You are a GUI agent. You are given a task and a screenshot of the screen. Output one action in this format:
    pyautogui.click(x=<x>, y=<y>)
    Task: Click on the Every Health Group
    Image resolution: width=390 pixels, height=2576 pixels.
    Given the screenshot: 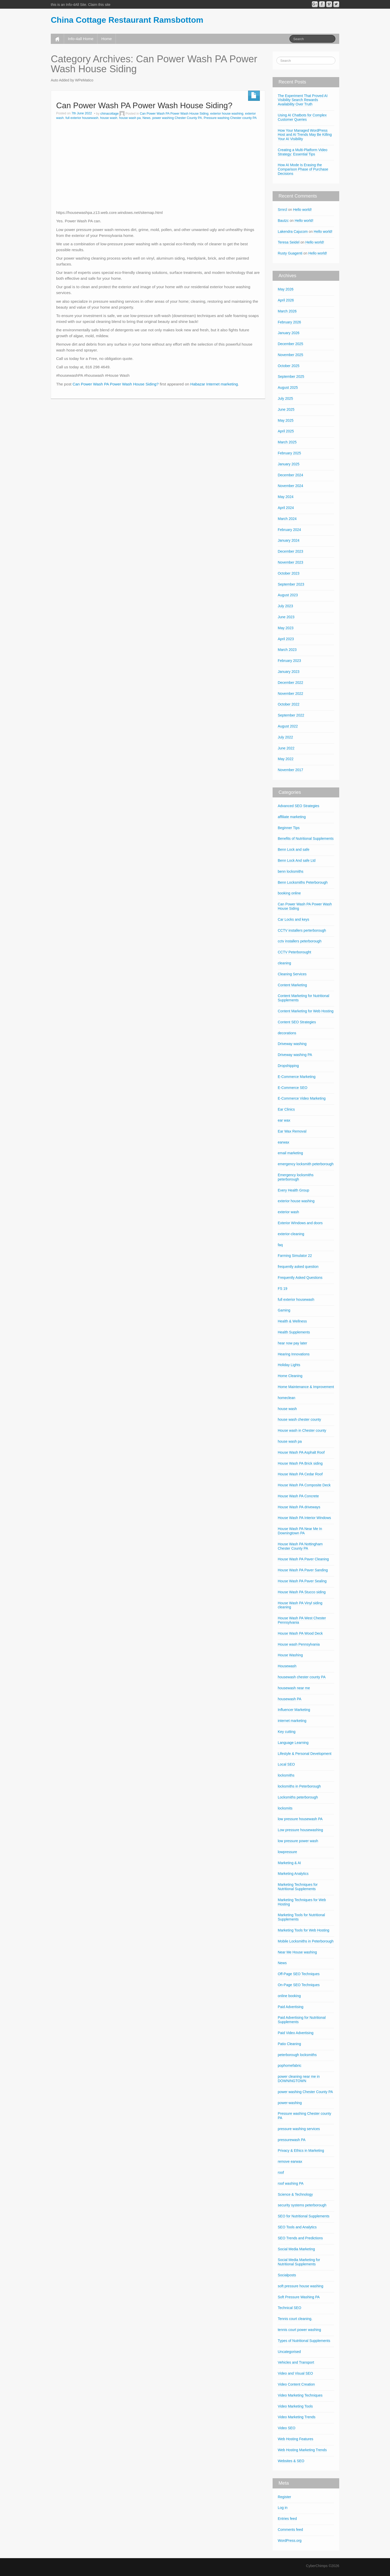 What is the action you would take?
    pyautogui.click(x=293, y=1190)
    